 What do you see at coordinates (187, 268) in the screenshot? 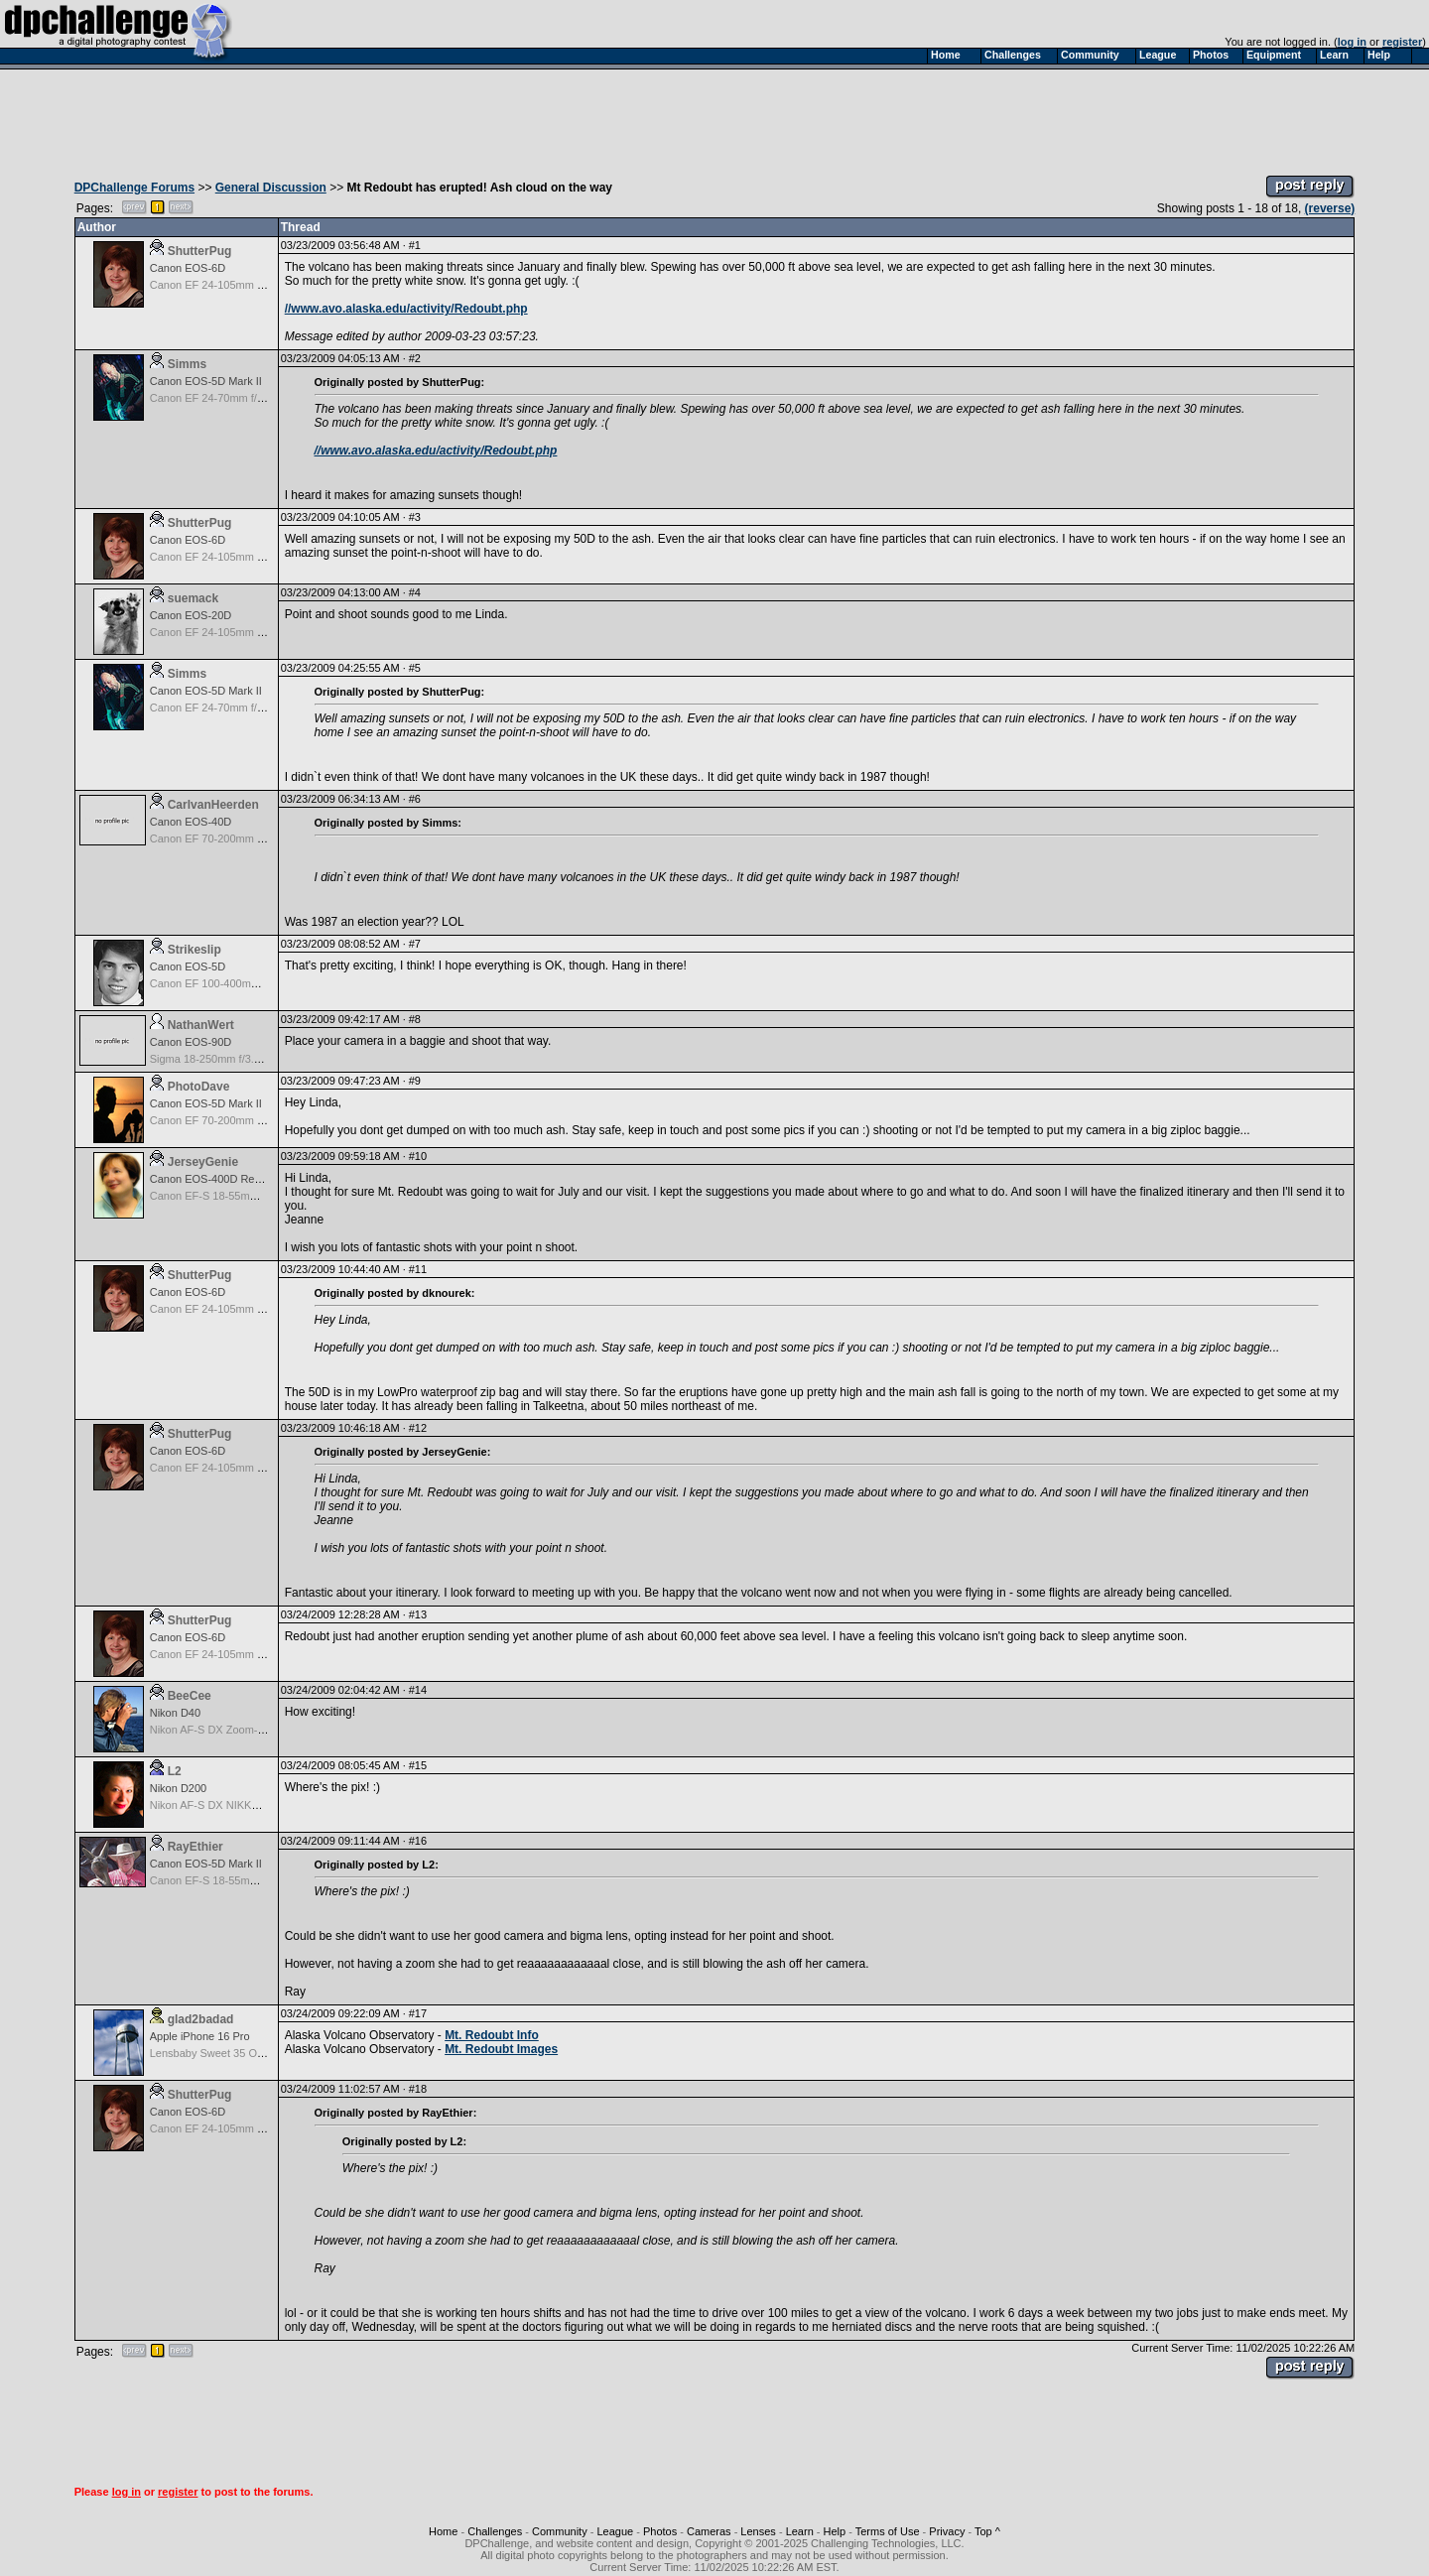
I see `Canon EOS-6D` at bounding box center [187, 268].